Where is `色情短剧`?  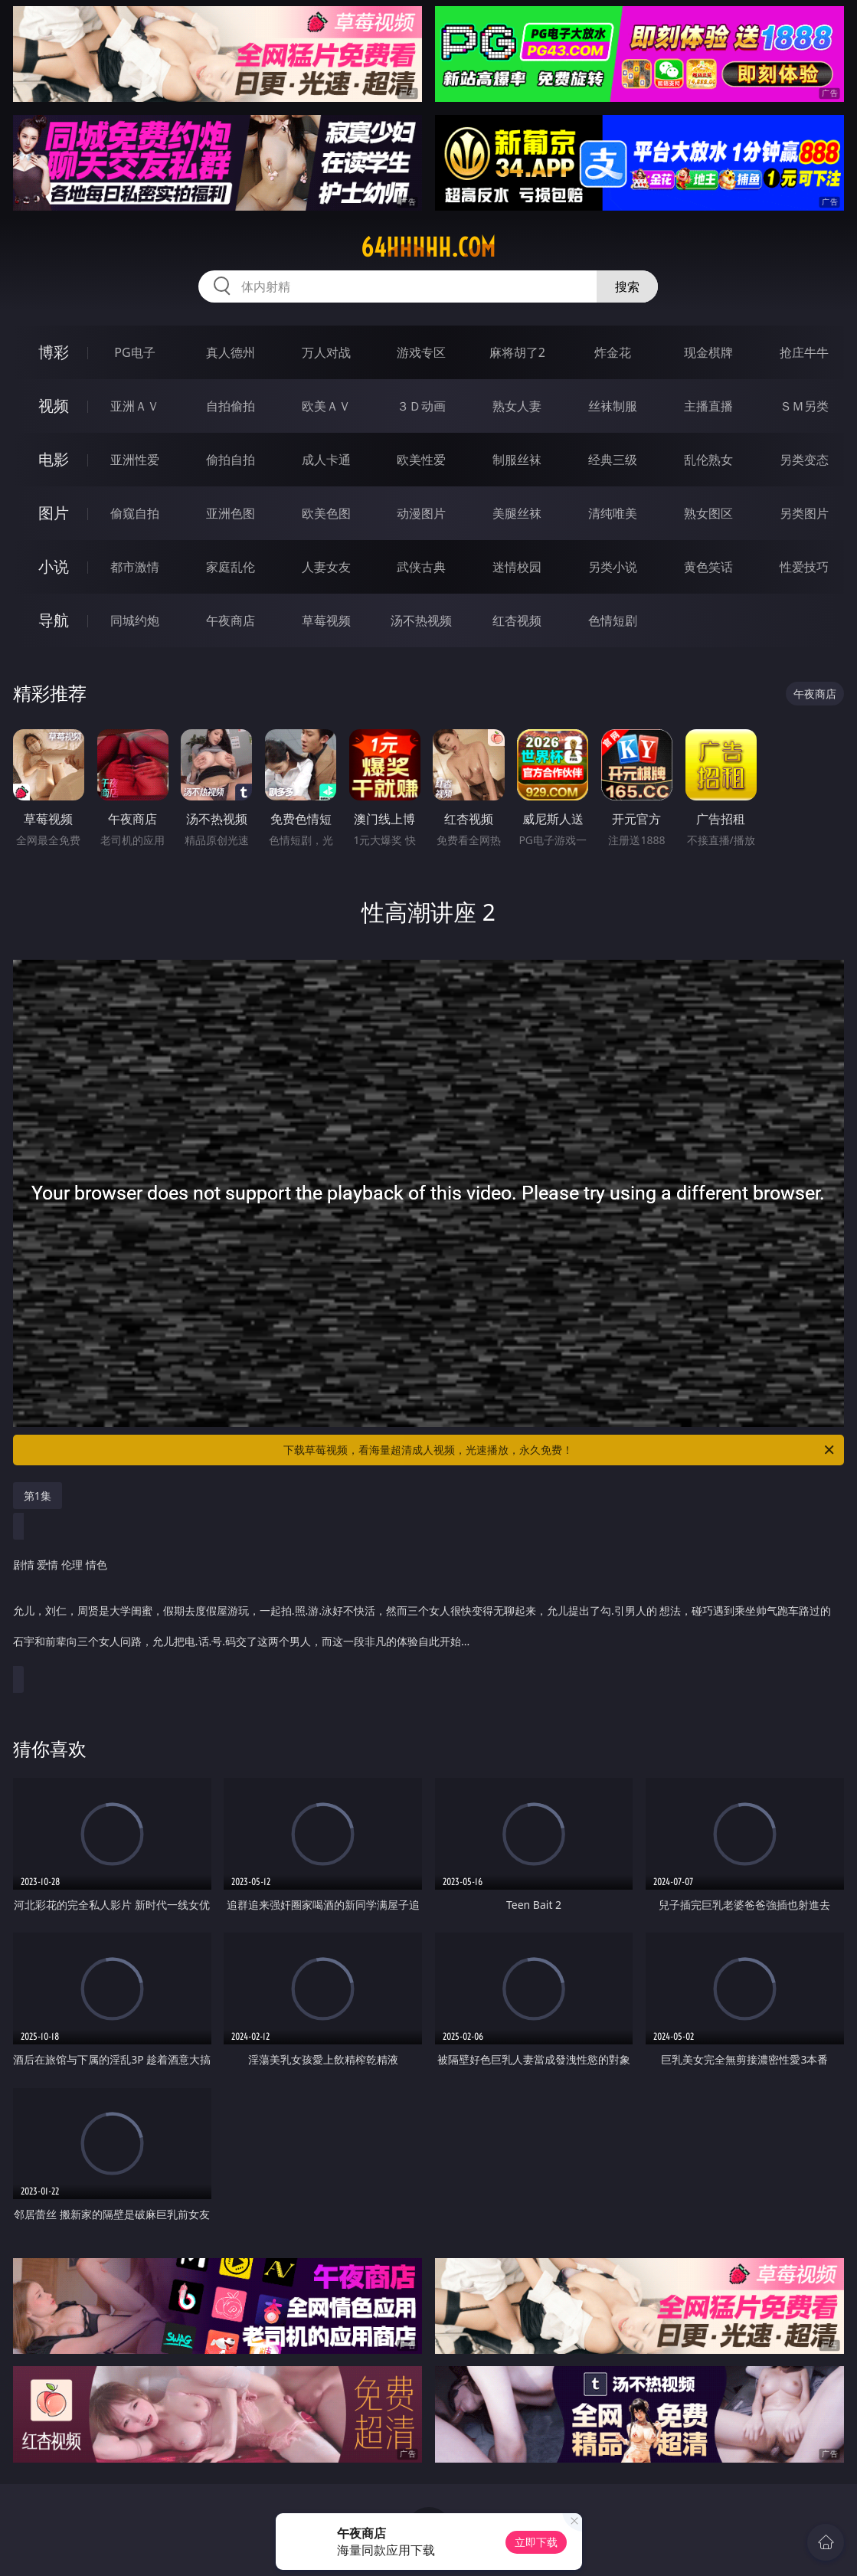
色情短剧 is located at coordinates (612, 620).